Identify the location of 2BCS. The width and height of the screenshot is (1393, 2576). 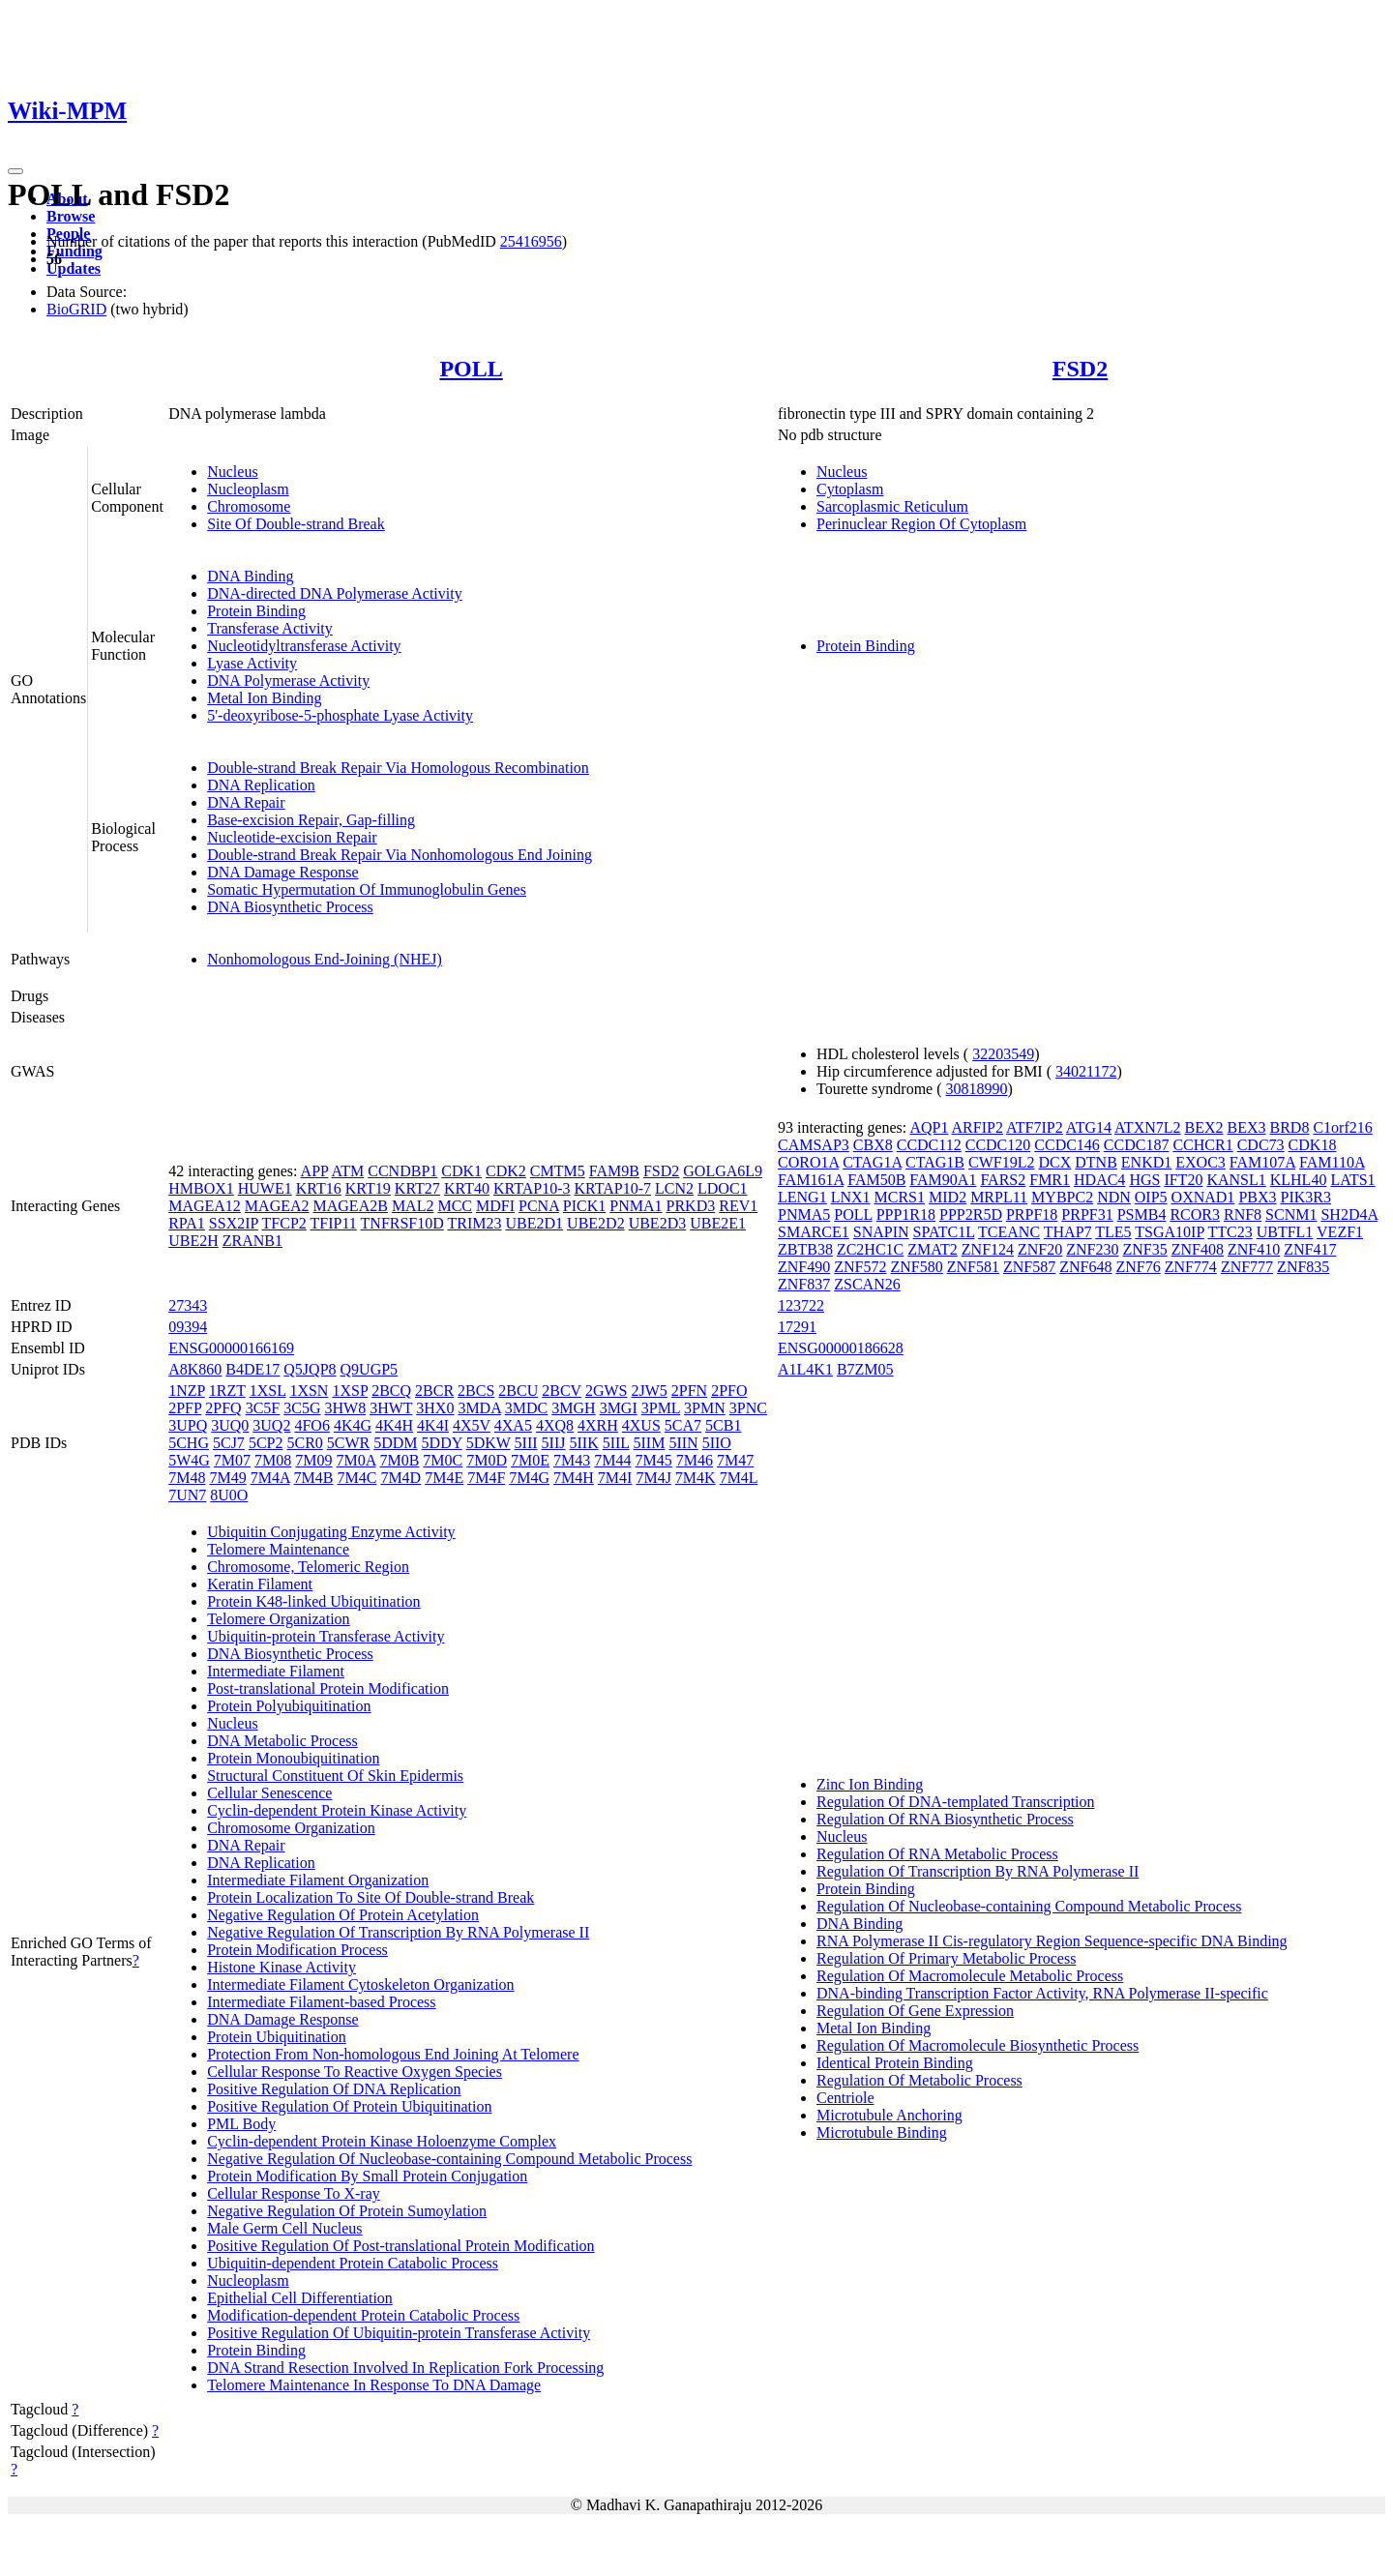
(476, 1390).